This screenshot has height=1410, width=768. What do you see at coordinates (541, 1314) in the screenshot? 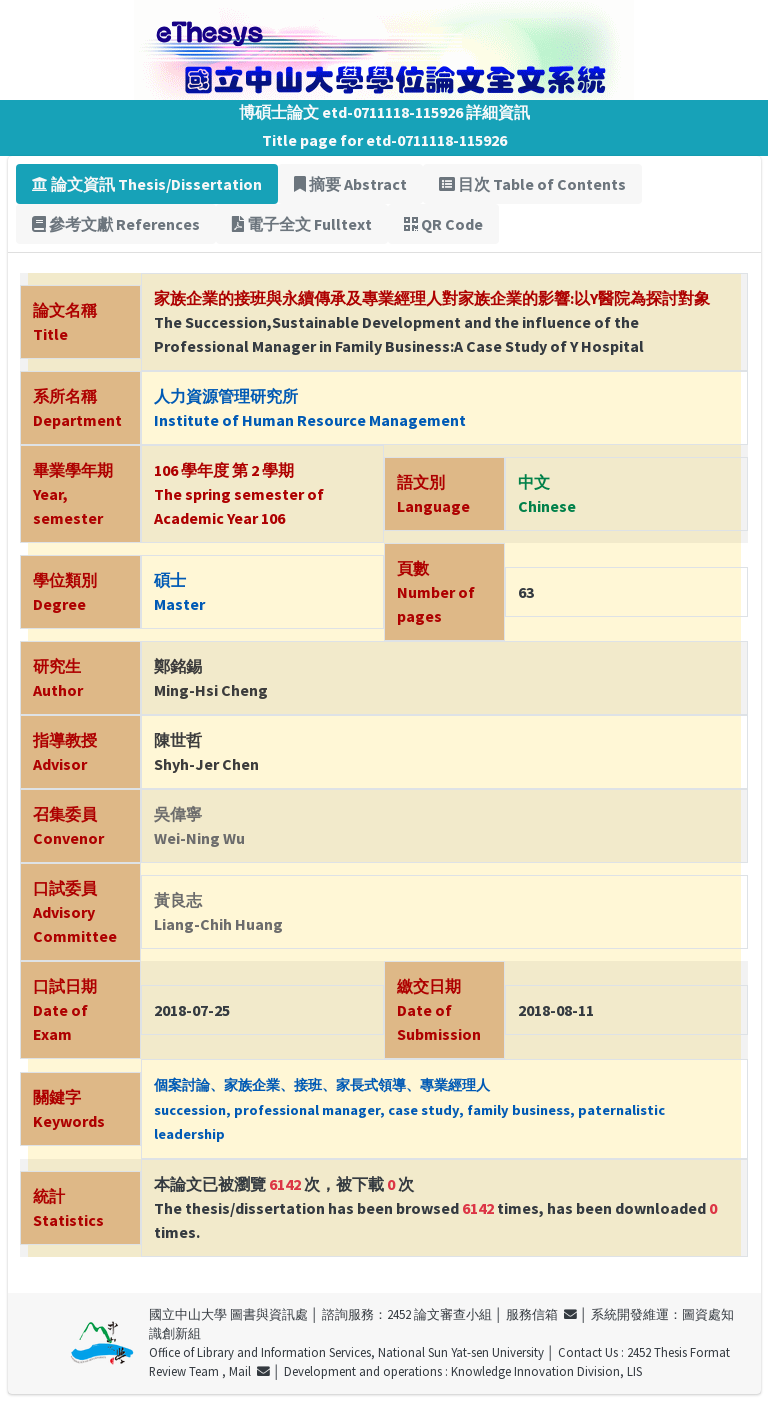
I see `服務信箱` at bounding box center [541, 1314].